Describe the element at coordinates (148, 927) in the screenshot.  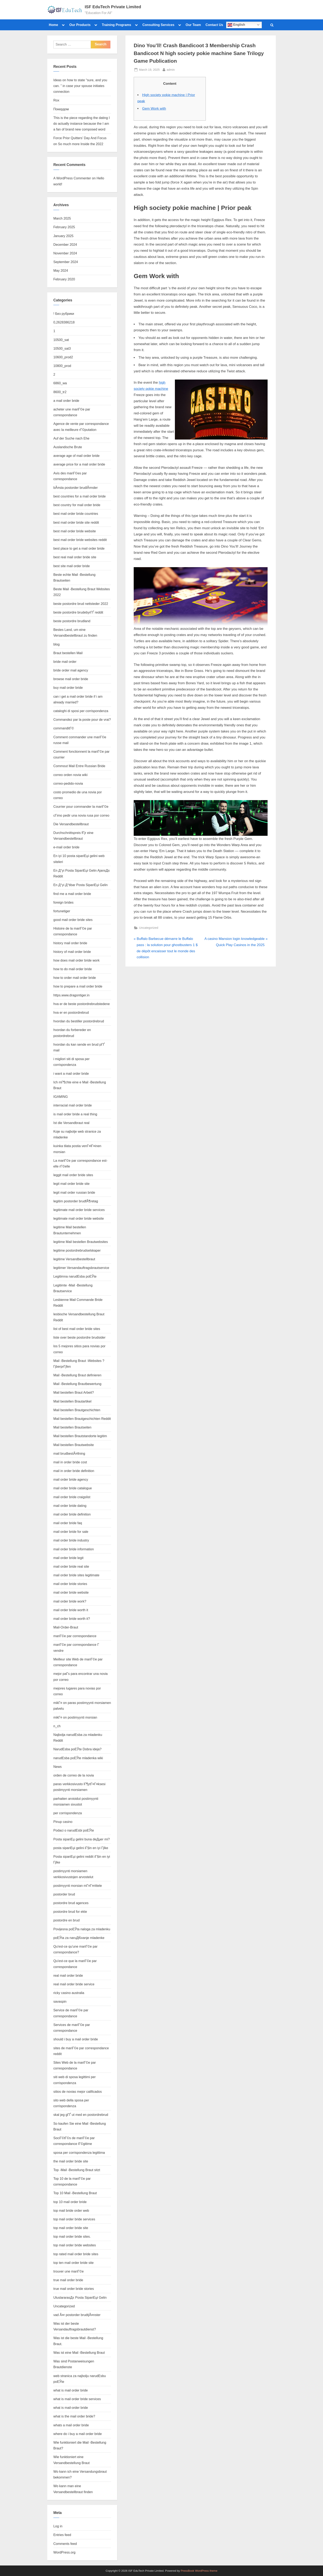
I see `Uncategorized` at that location.